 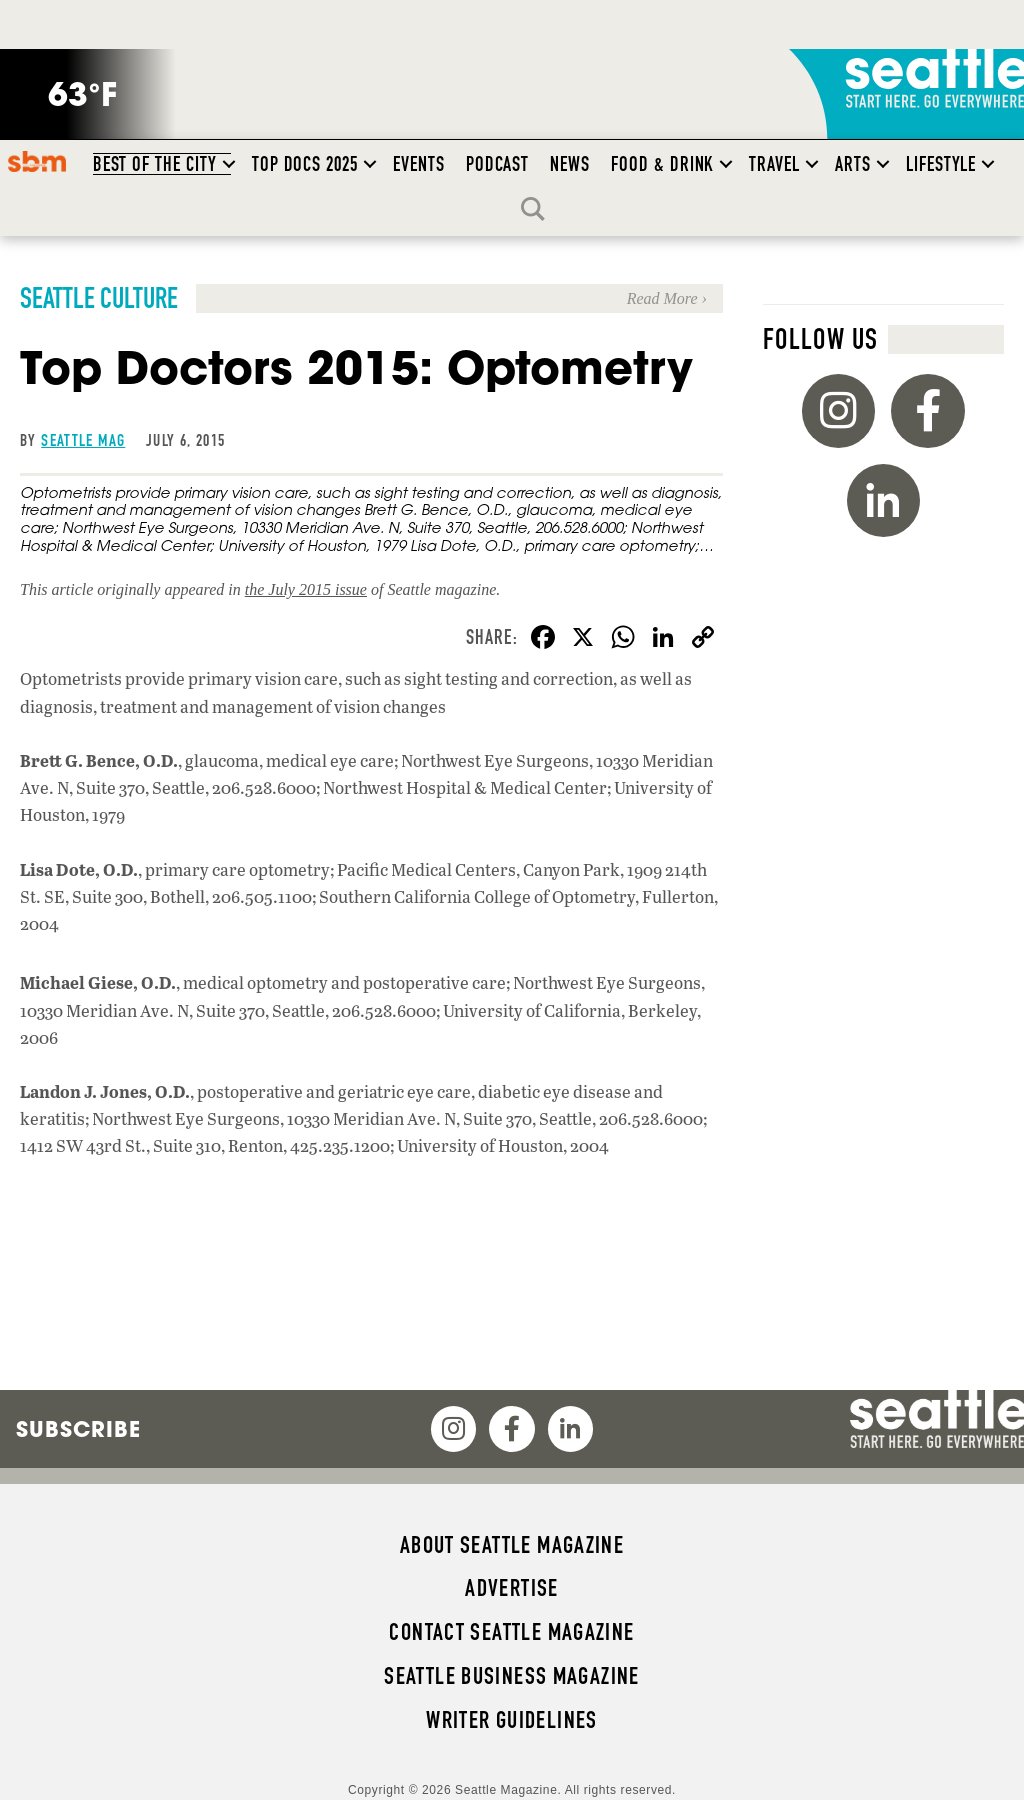 I want to click on Travel, so click(x=774, y=164).